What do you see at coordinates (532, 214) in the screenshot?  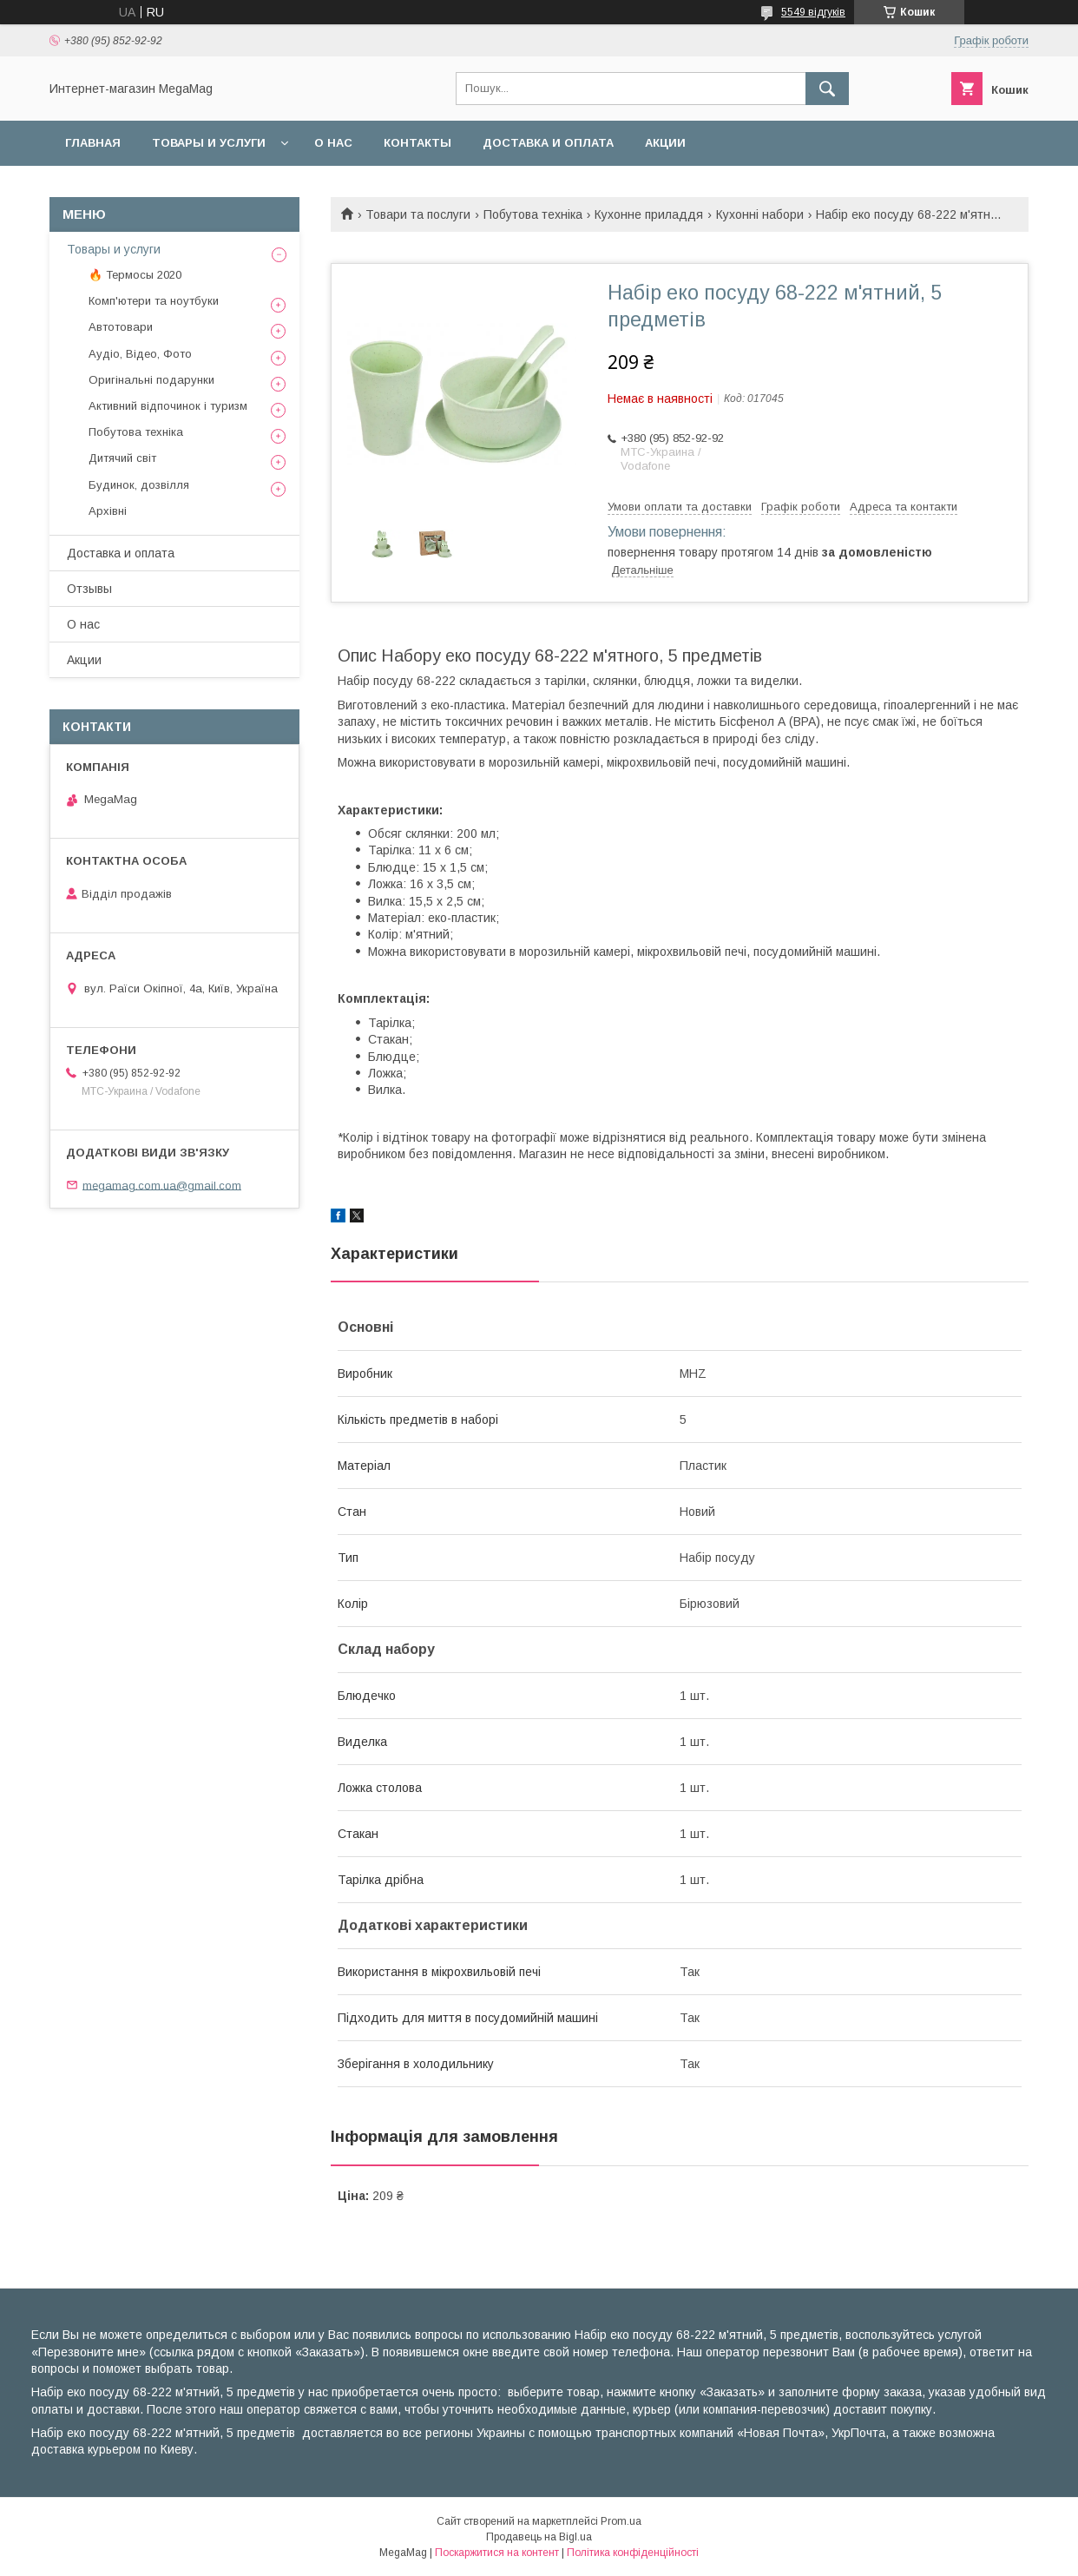 I see `Побутова техніка` at bounding box center [532, 214].